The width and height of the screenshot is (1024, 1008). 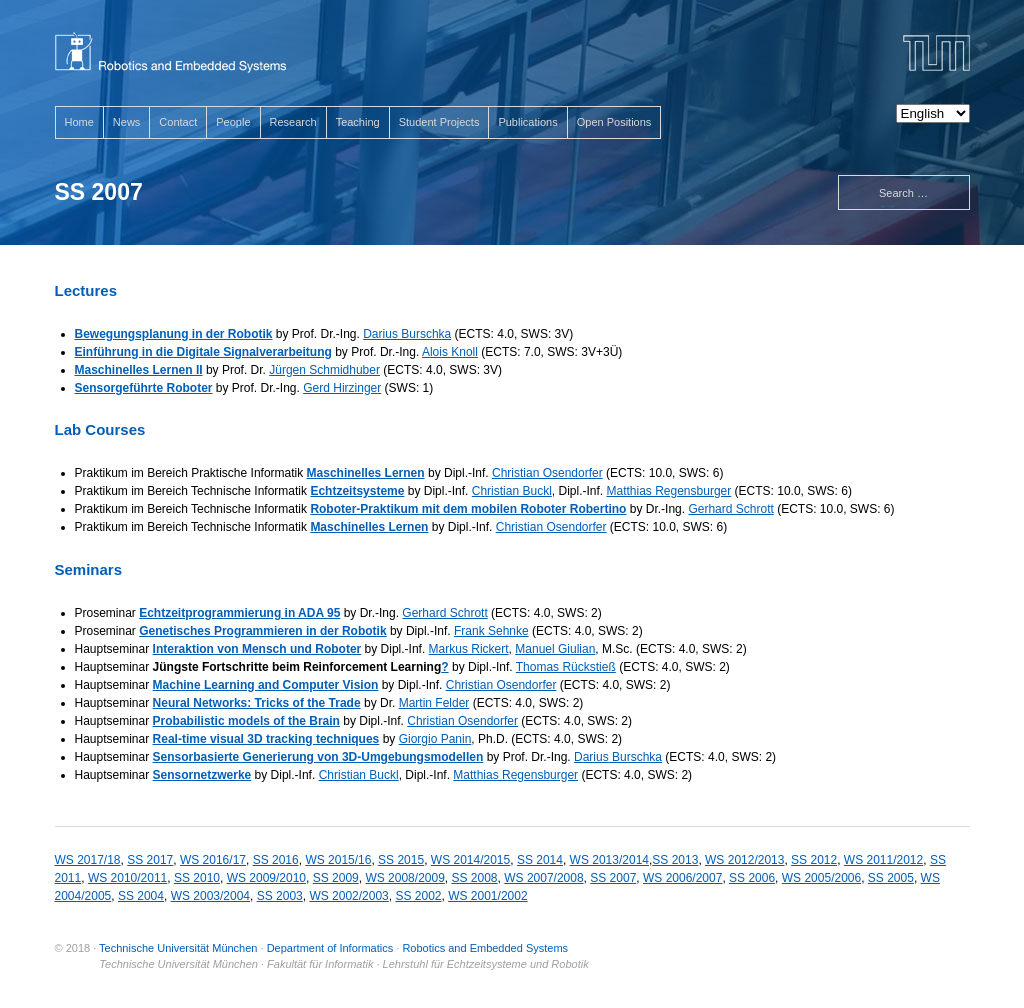 I want to click on Echtzeitprogrammierung in ADA 95, so click(x=239, y=613).